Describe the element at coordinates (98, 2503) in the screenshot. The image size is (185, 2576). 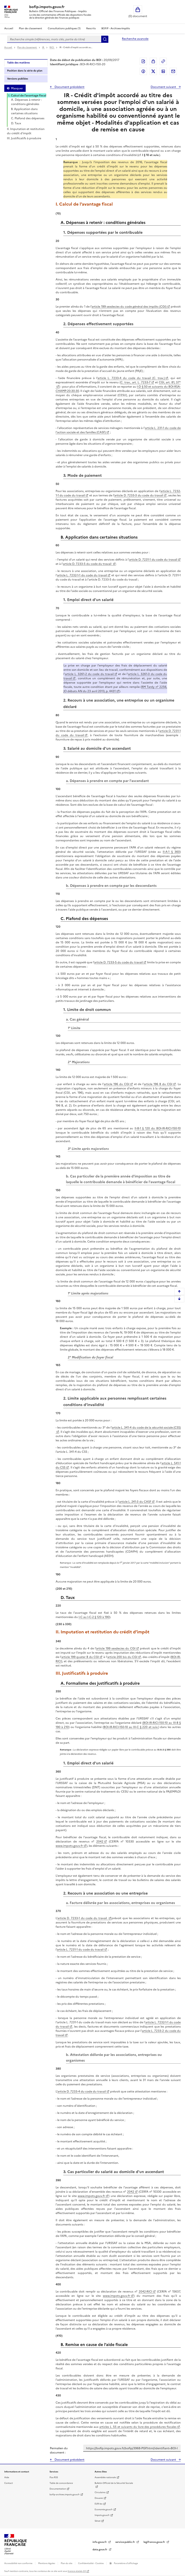
I see `EUR-lex [EUR-lex - La législation européenne - nouvelle fenêtre]` at that location.